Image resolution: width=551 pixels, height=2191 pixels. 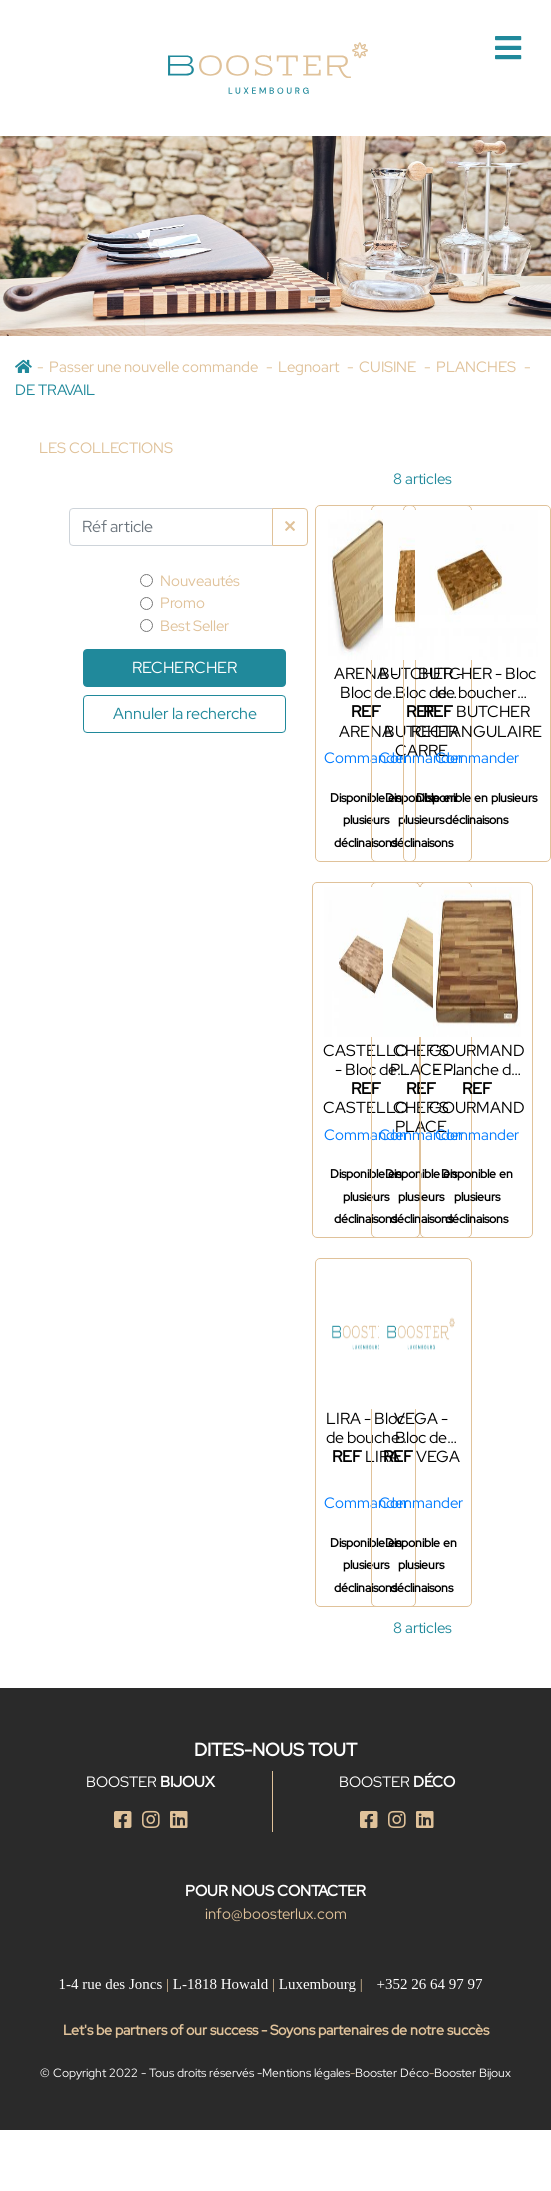 What do you see at coordinates (477, 1060) in the screenshot?
I see `GOURMAND - Planche de travail en noyer naturel` at bounding box center [477, 1060].